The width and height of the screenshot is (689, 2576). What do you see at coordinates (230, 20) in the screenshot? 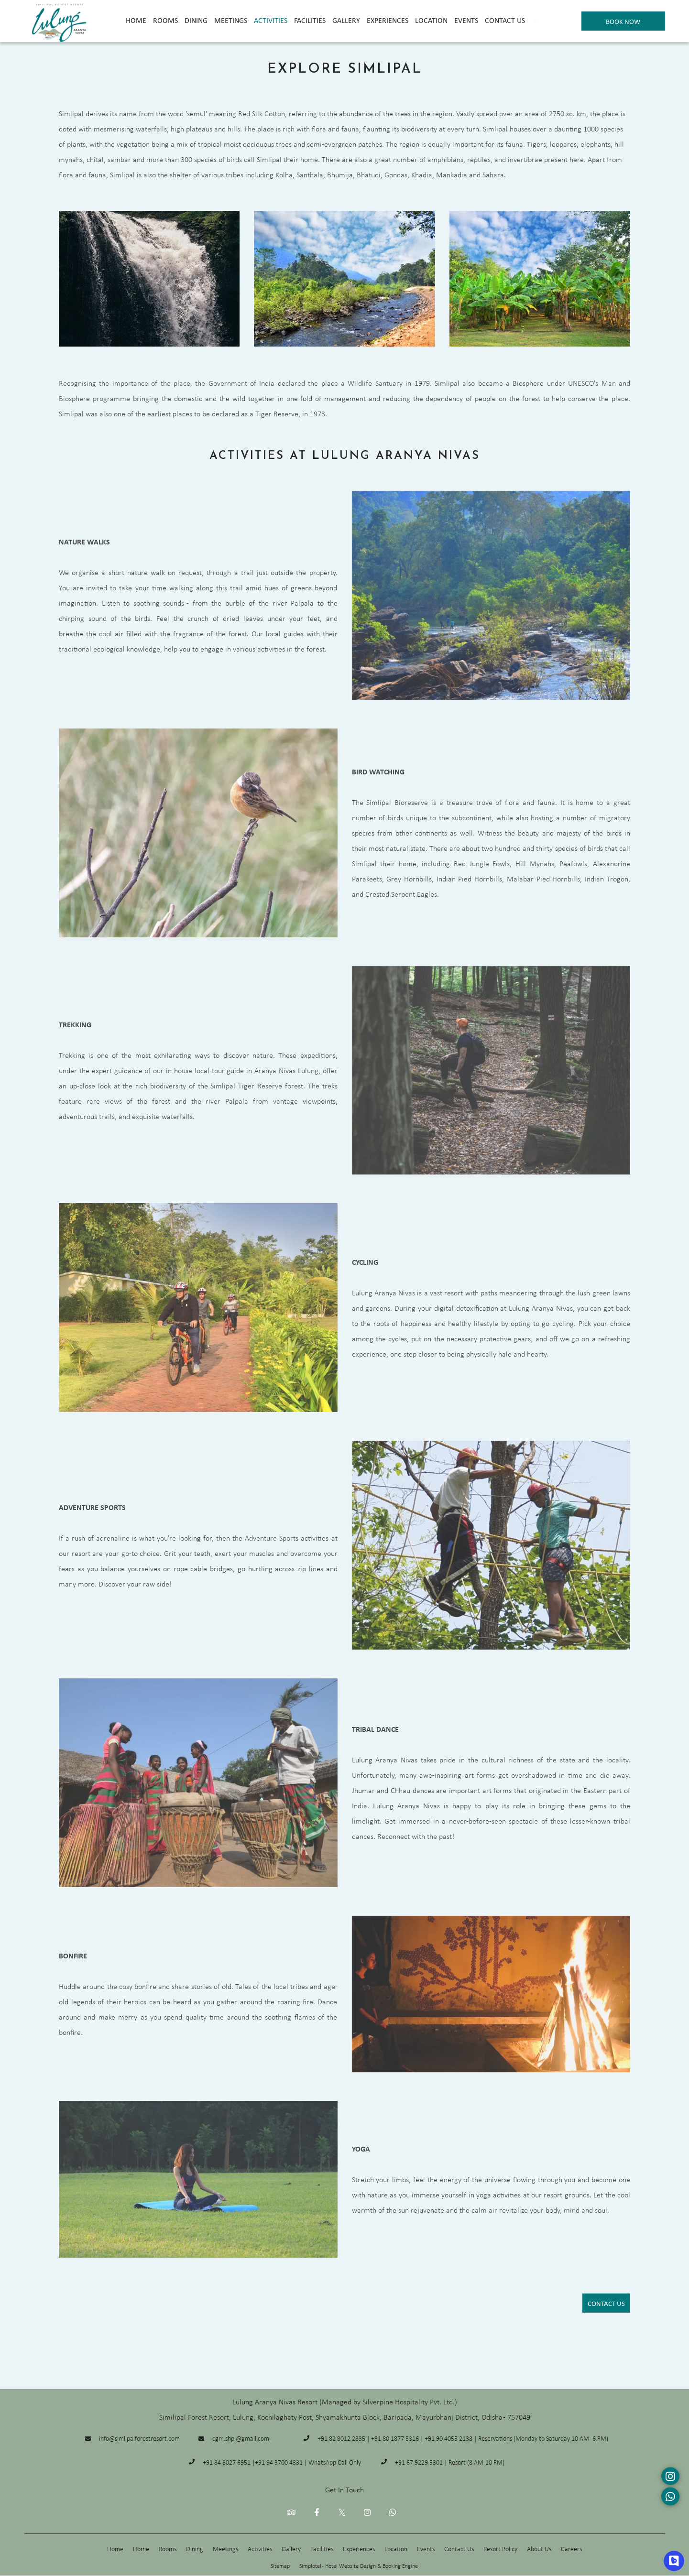
I see `Meetings` at bounding box center [230, 20].